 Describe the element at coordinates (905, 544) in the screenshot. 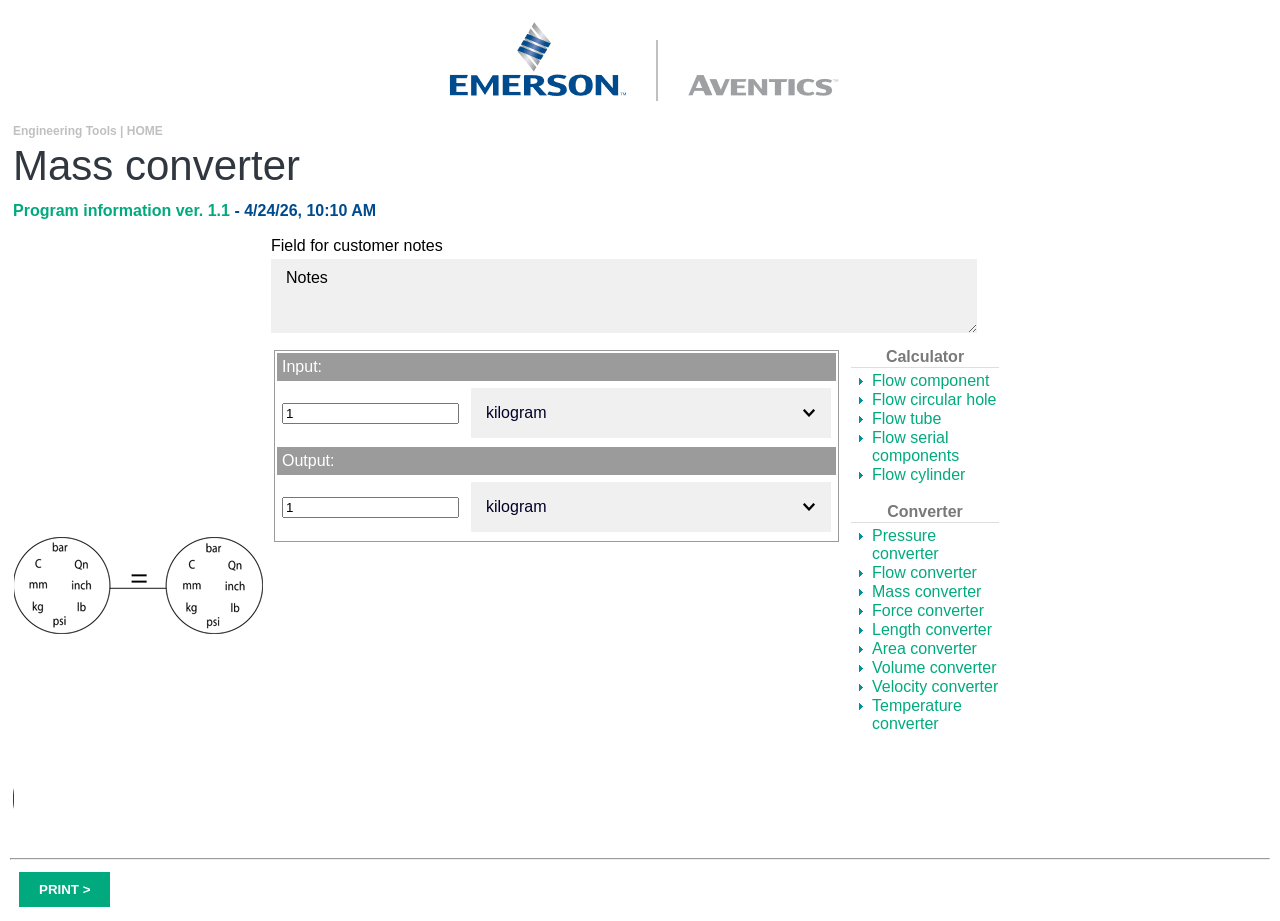

I see `Pressure converter` at that location.